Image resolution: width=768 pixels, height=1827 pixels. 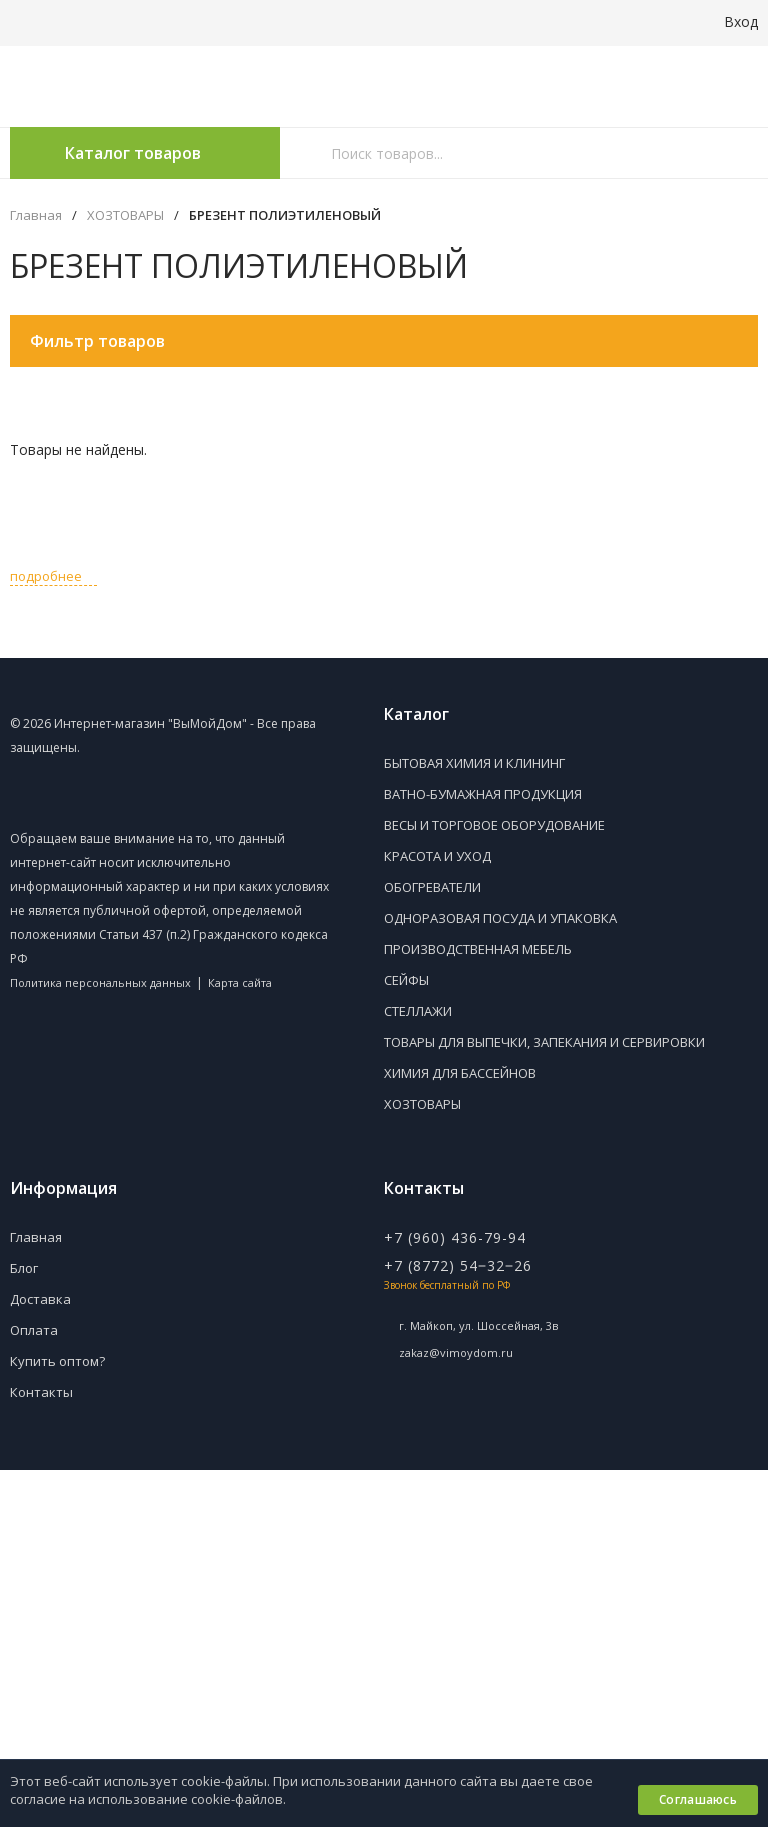 What do you see at coordinates (100, 982) in the screenshot?
I see `Политика персональных данных` at bounding box center [100, 982].